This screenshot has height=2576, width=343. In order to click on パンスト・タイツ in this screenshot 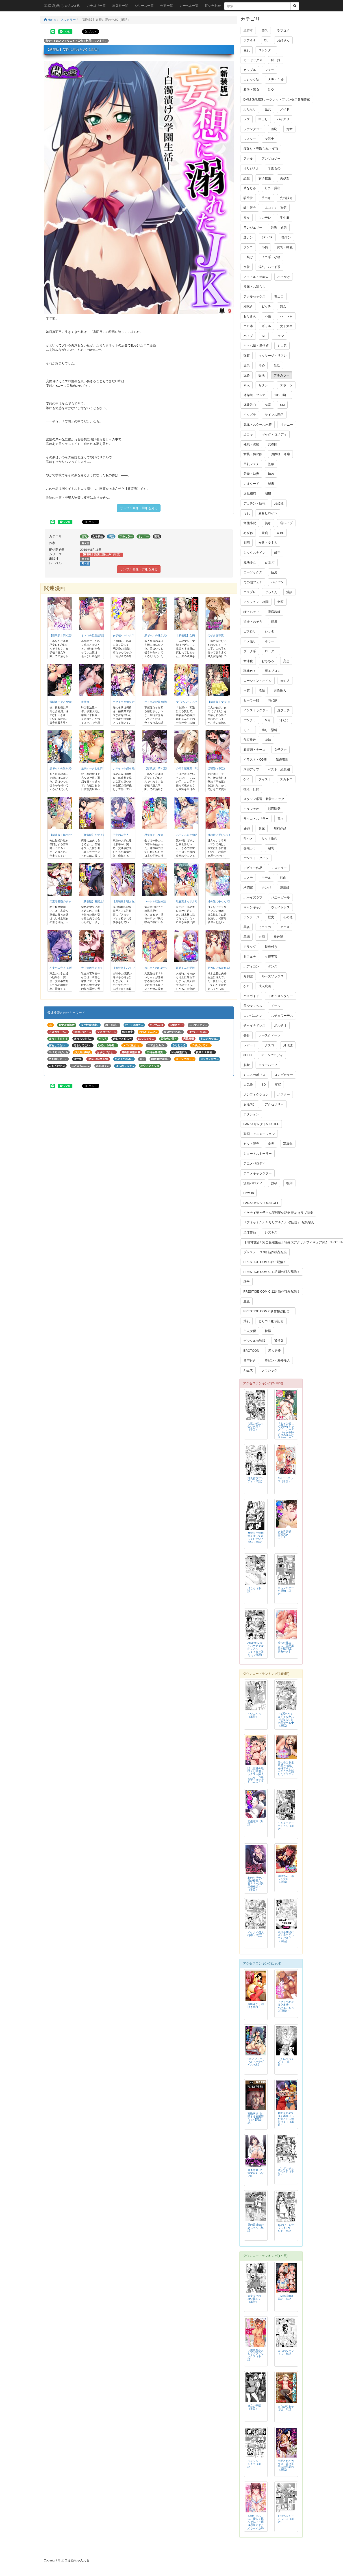, I will do `click(256, 858)`.